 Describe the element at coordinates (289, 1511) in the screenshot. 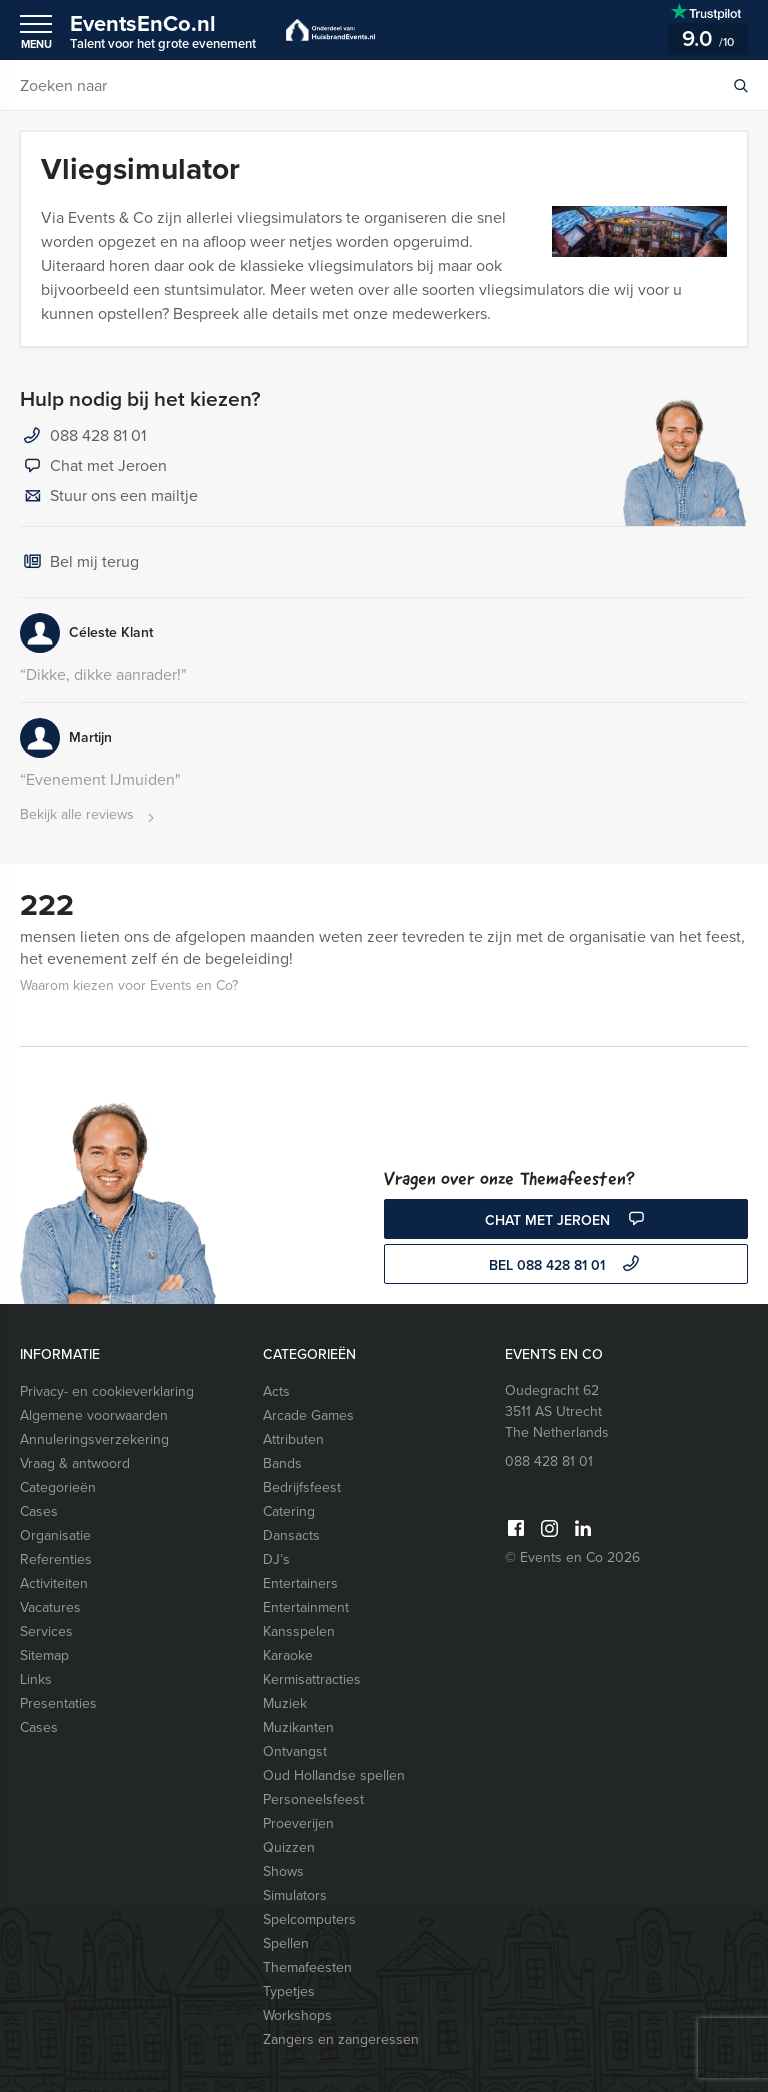

I see `Catering` at that location.